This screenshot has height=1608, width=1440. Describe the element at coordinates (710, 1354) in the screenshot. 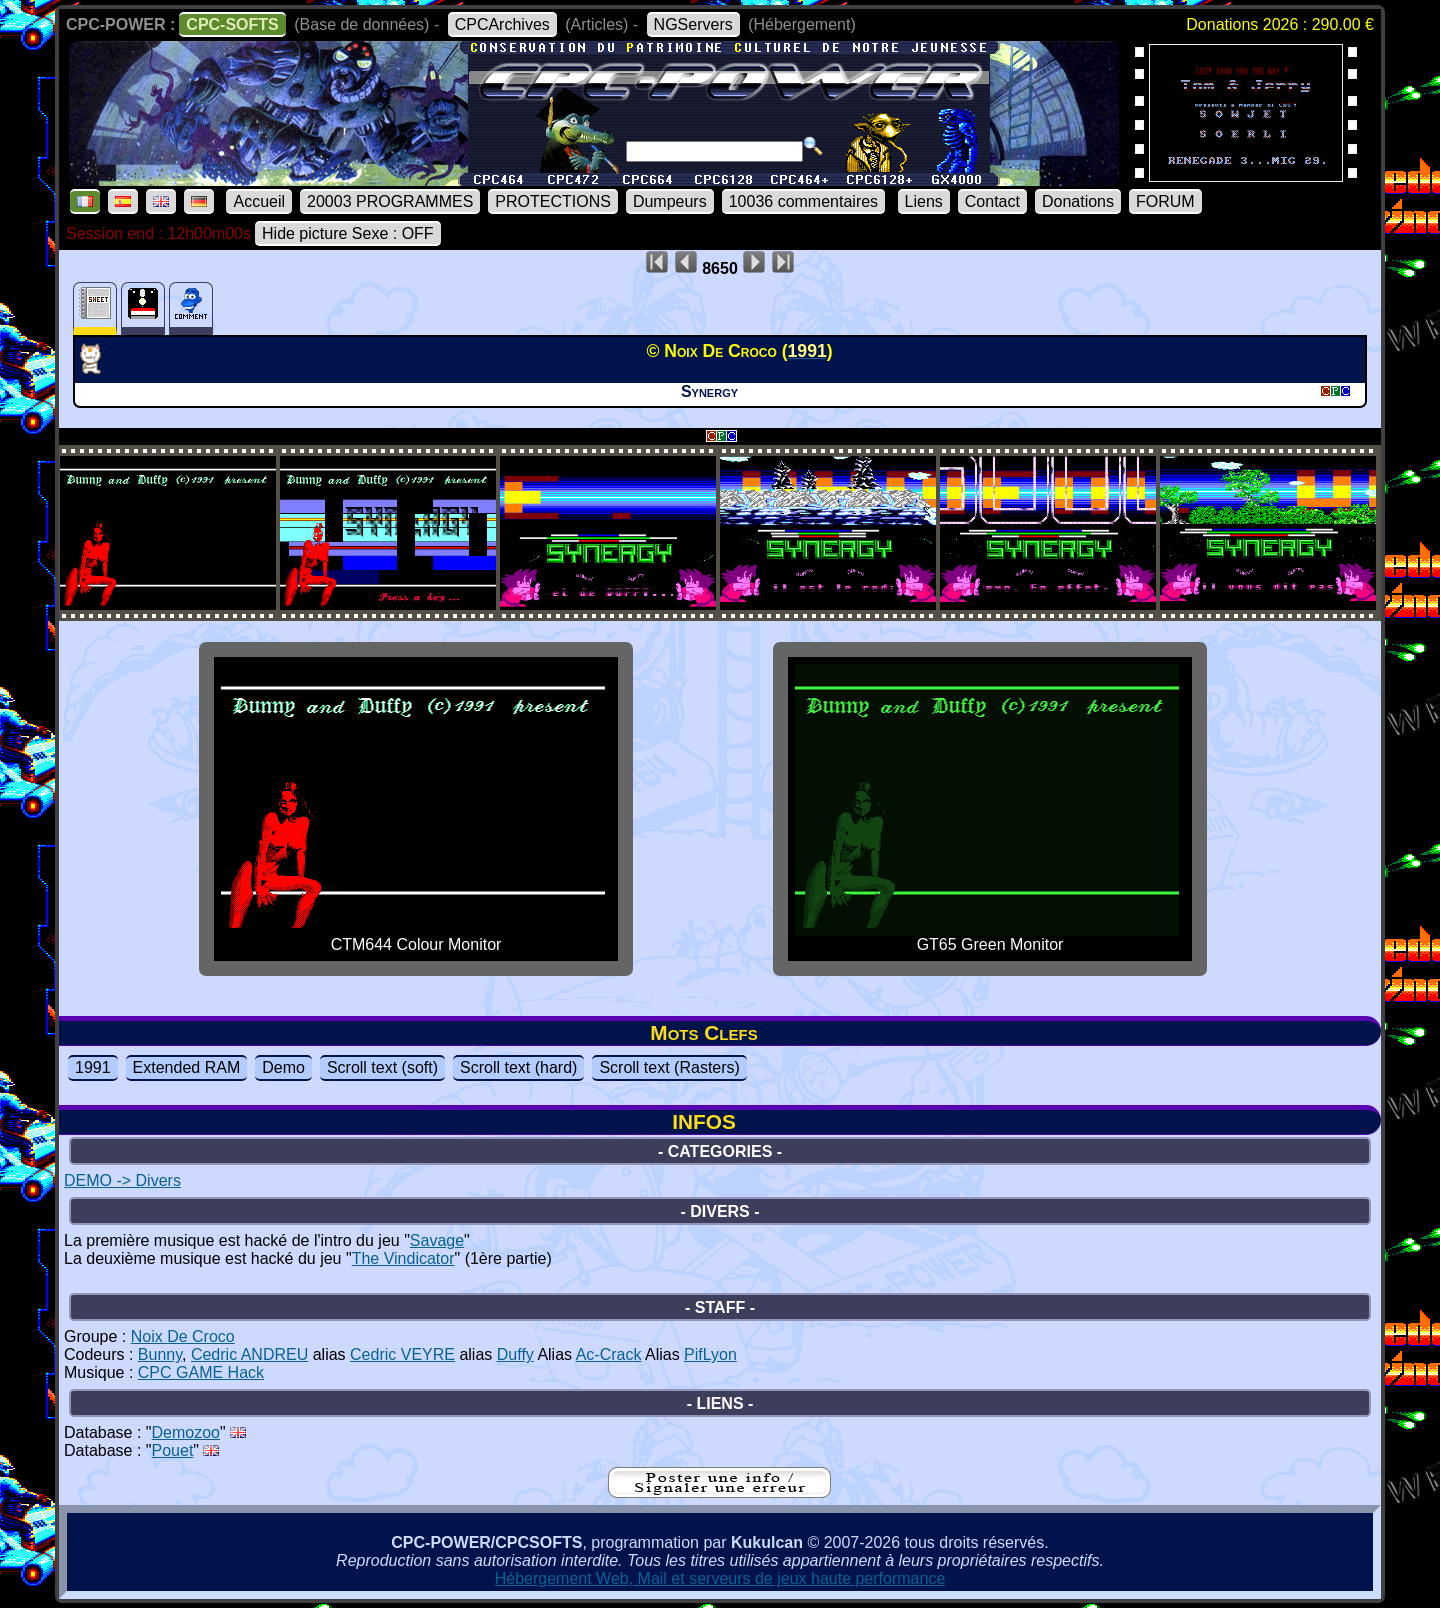

I see `PifLyon` at that location.